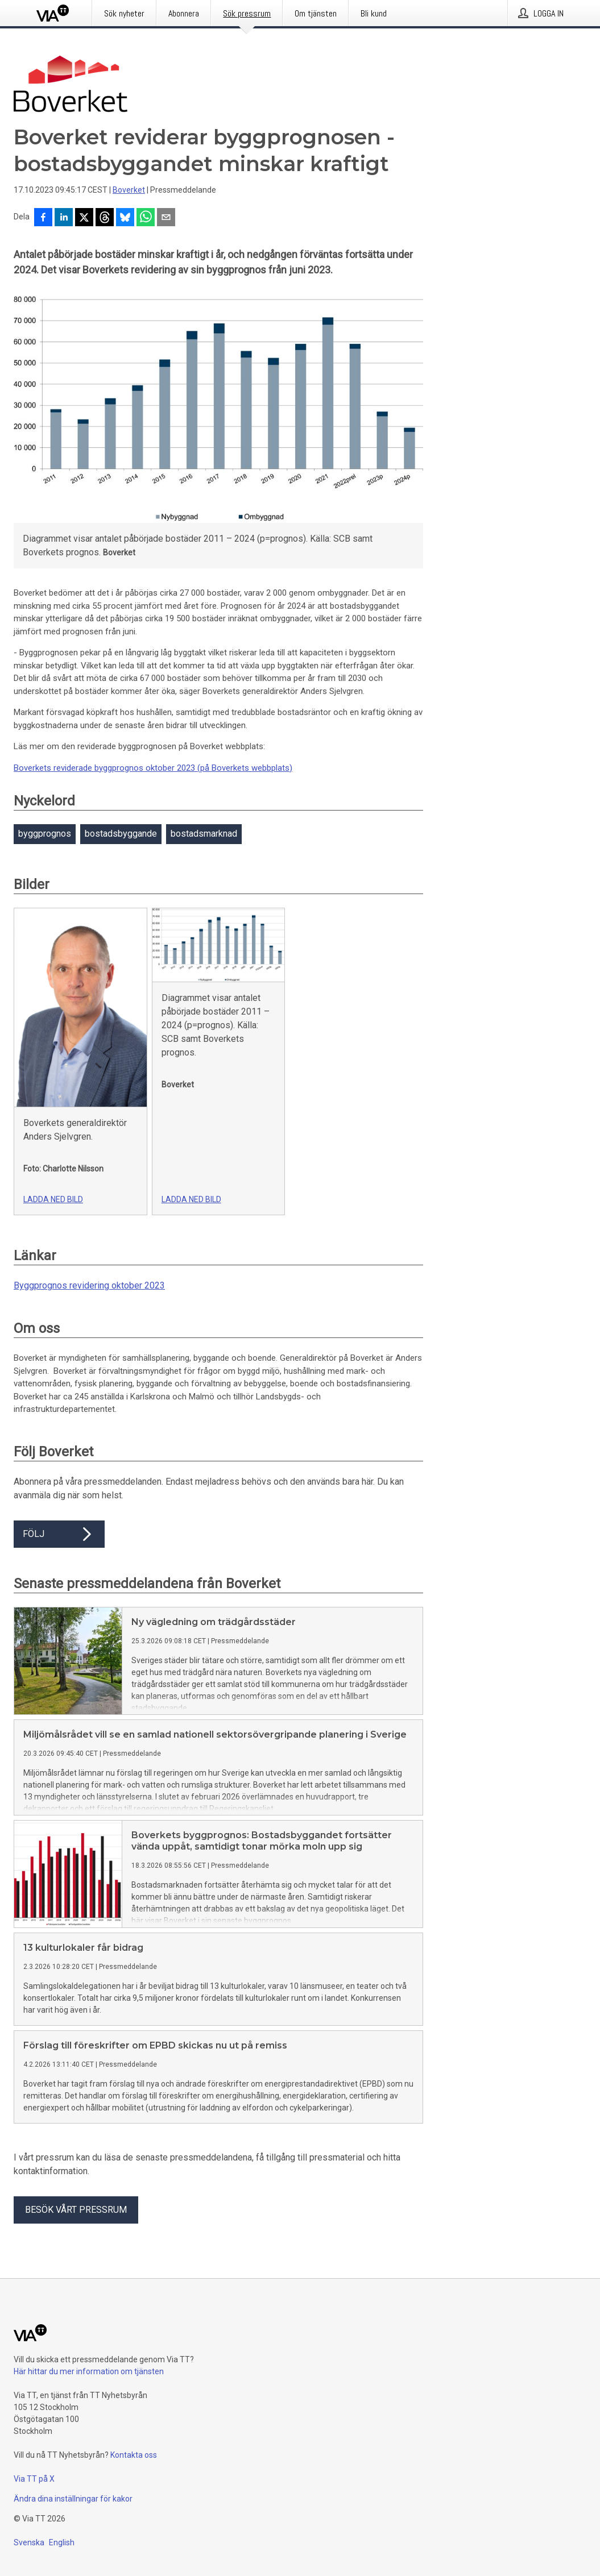 The width and height of the screenshot is (600, 2576). Describe the element at coordinates (64, 218) in the screenshot. I see `[Dela på LinkedIn]` at that location.